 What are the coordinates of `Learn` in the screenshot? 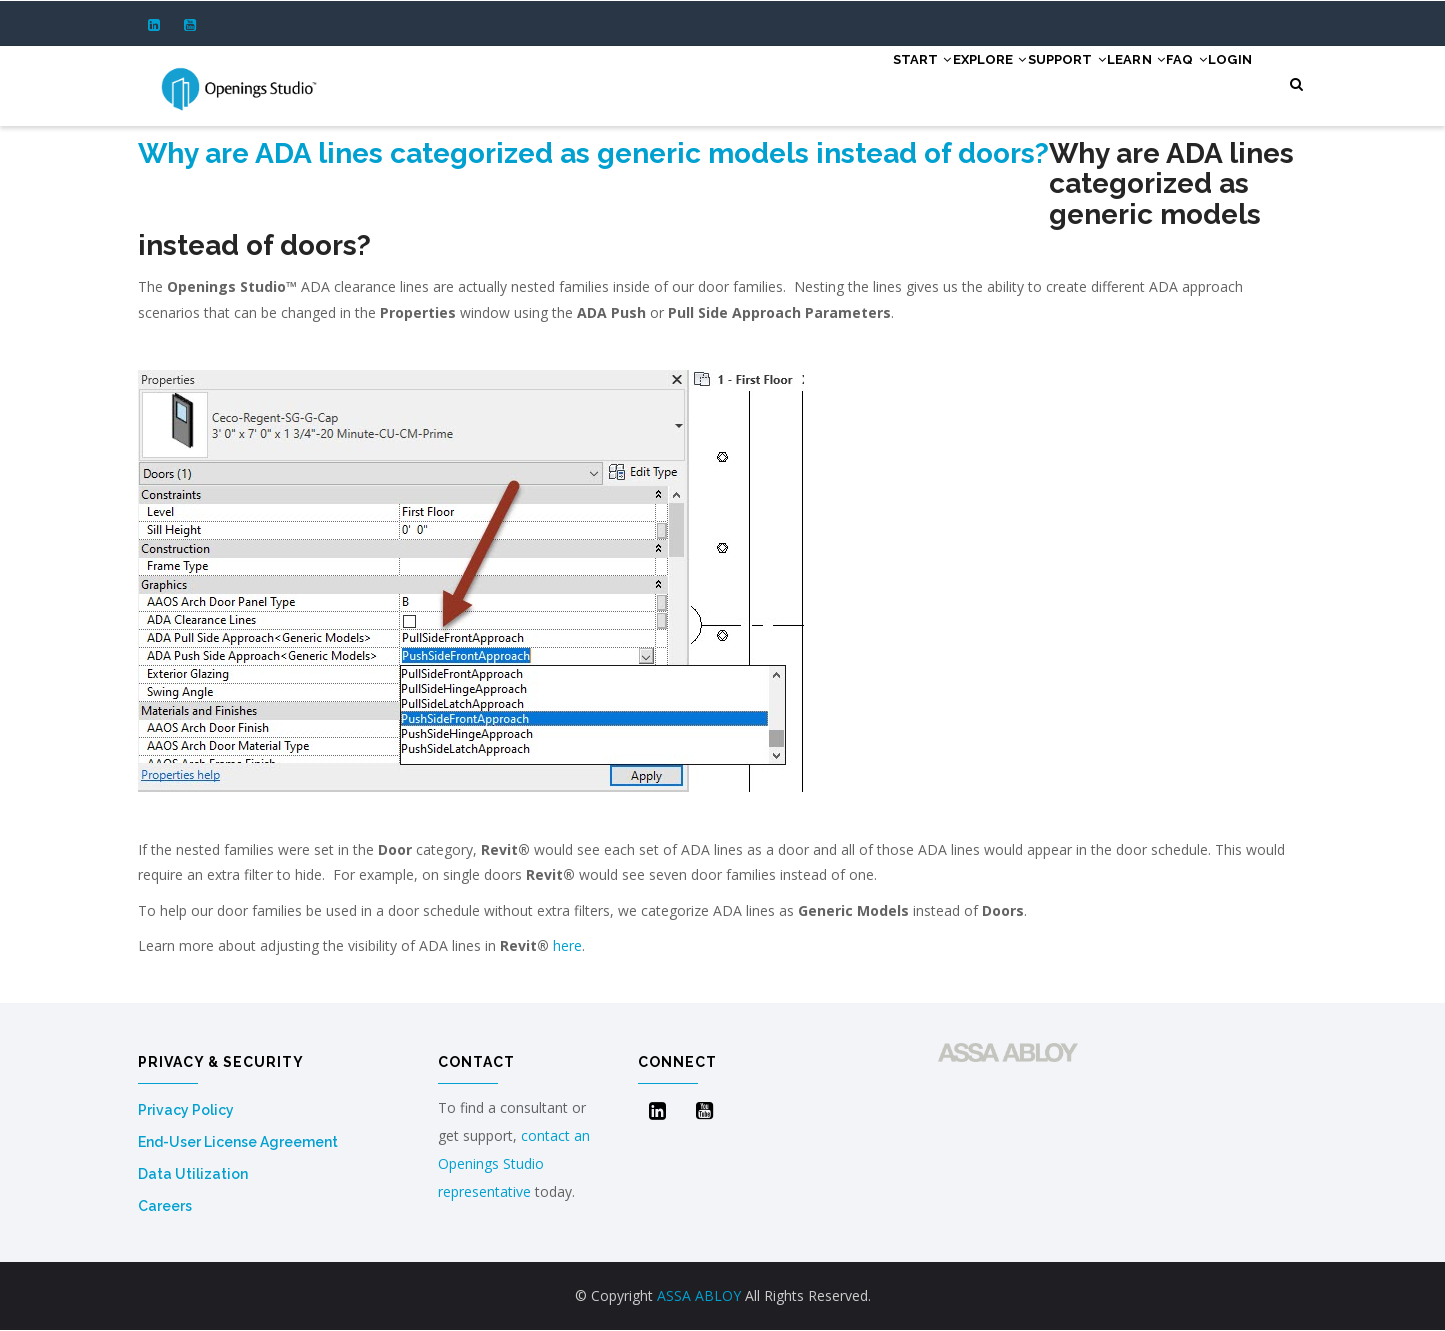 It's located at (1089, 82).